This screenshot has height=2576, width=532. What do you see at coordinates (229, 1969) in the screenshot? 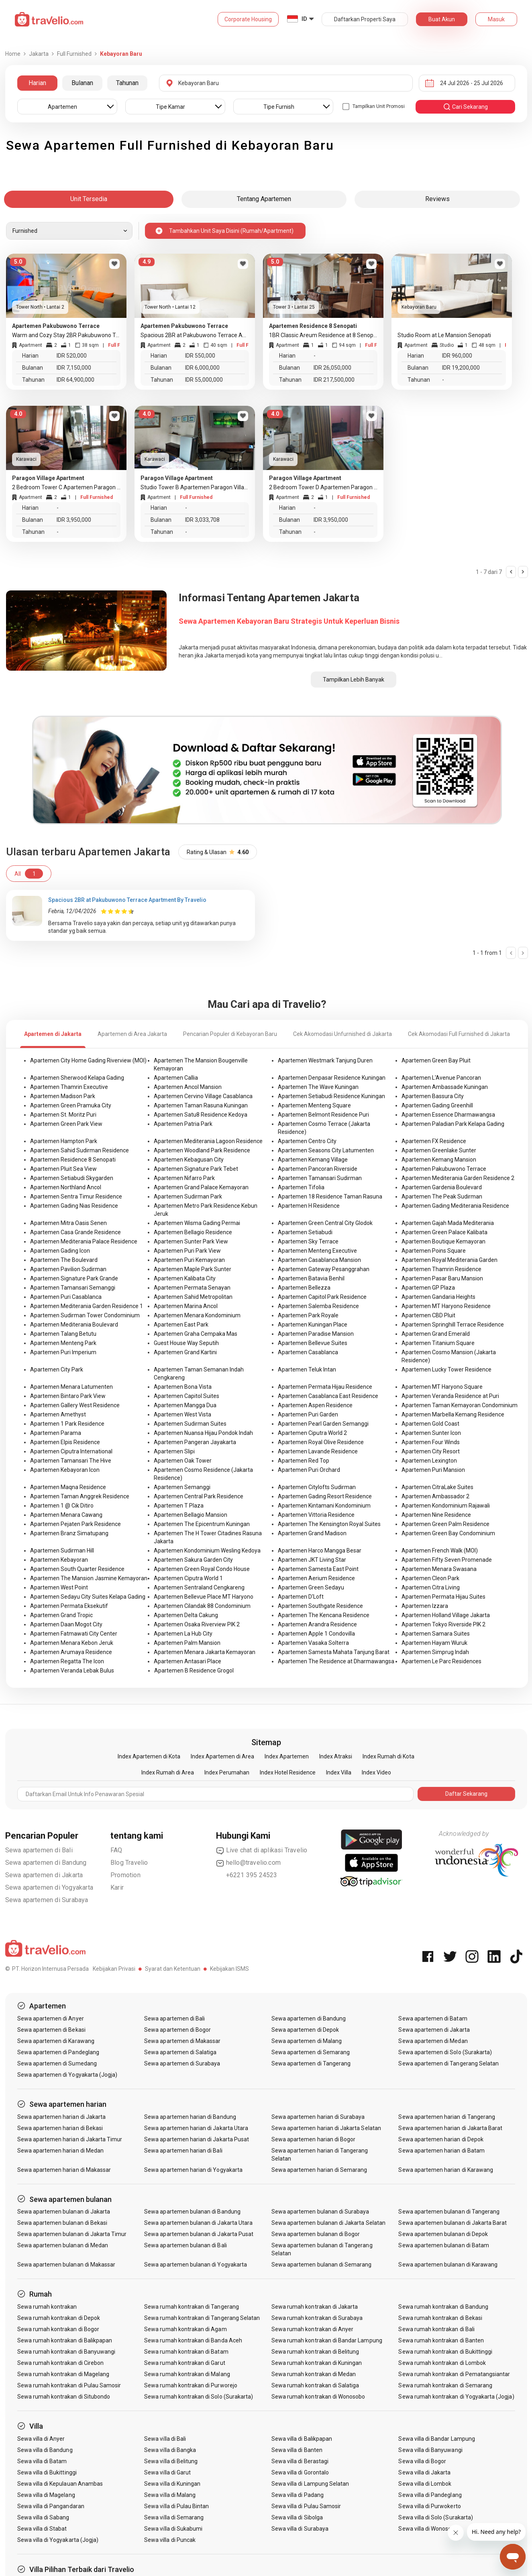
I see `Kebijakan ISMS` at bounding box center [229, 1969].